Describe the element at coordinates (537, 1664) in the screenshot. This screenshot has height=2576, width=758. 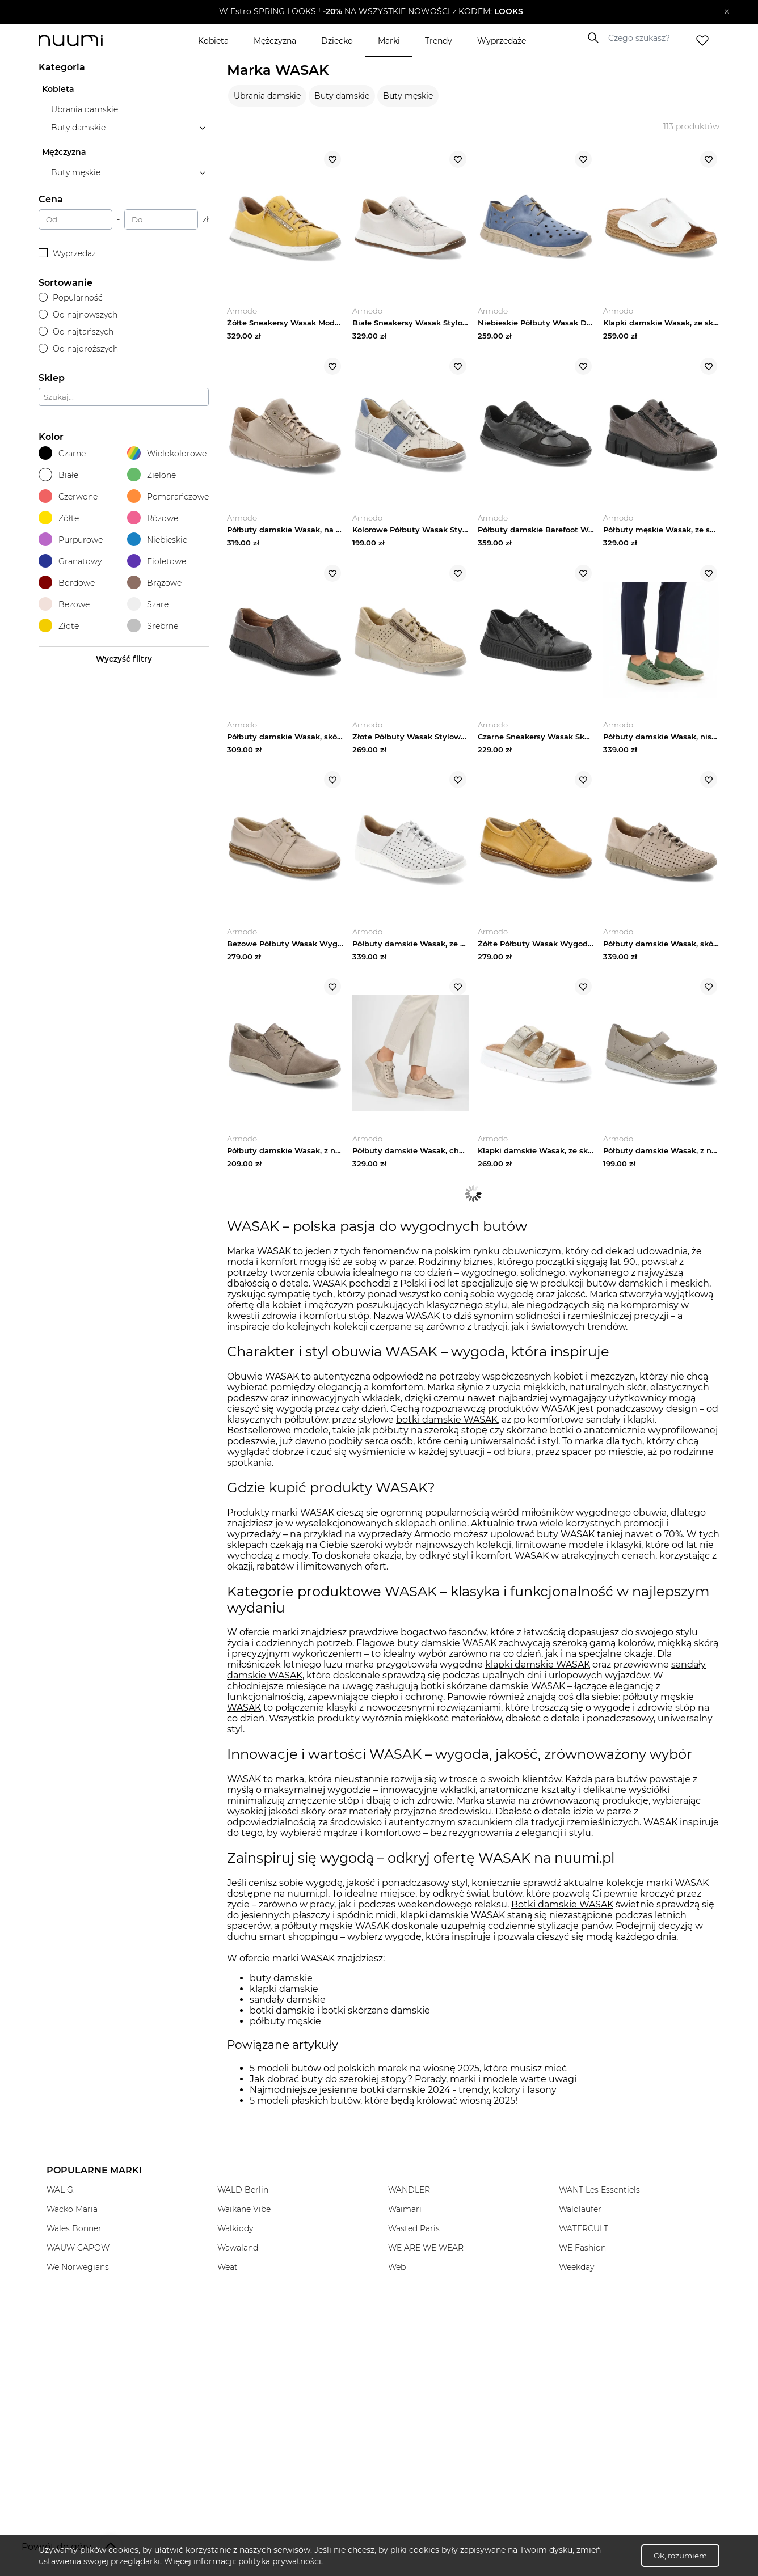
I see `klapki damskie WASAK` at that location.